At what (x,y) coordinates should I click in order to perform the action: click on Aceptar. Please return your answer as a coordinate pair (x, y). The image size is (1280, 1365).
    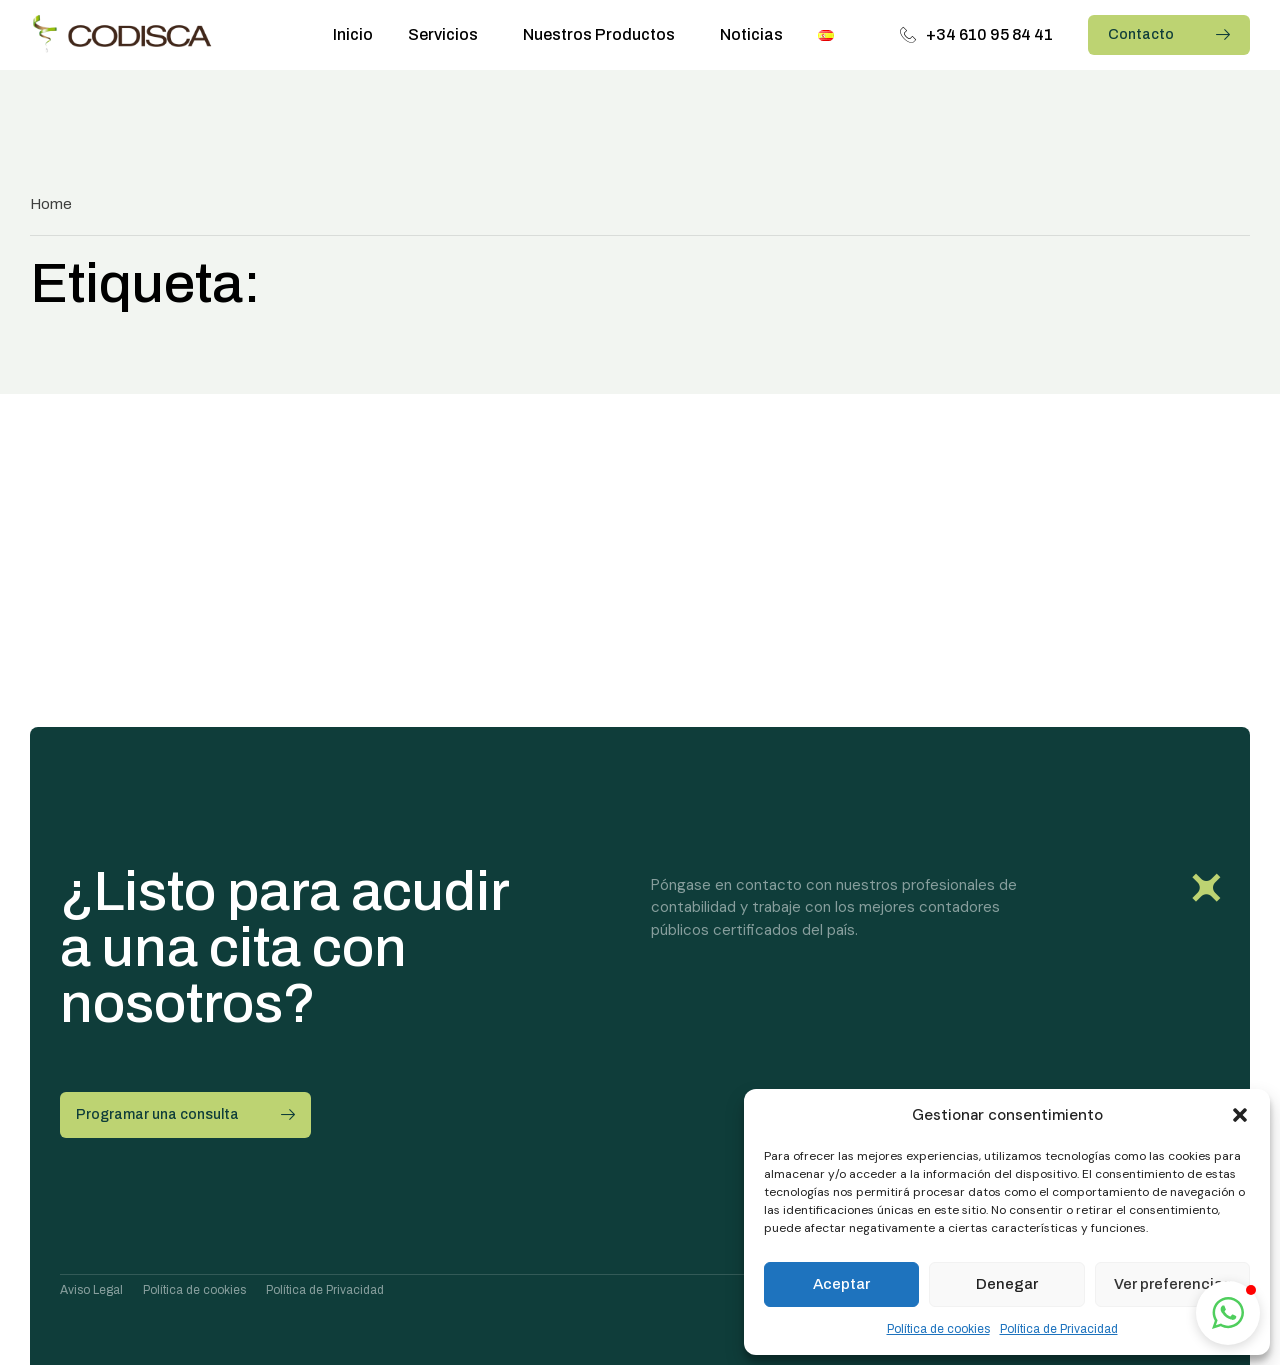
    Looking at the image, I should click on (841, 1284).